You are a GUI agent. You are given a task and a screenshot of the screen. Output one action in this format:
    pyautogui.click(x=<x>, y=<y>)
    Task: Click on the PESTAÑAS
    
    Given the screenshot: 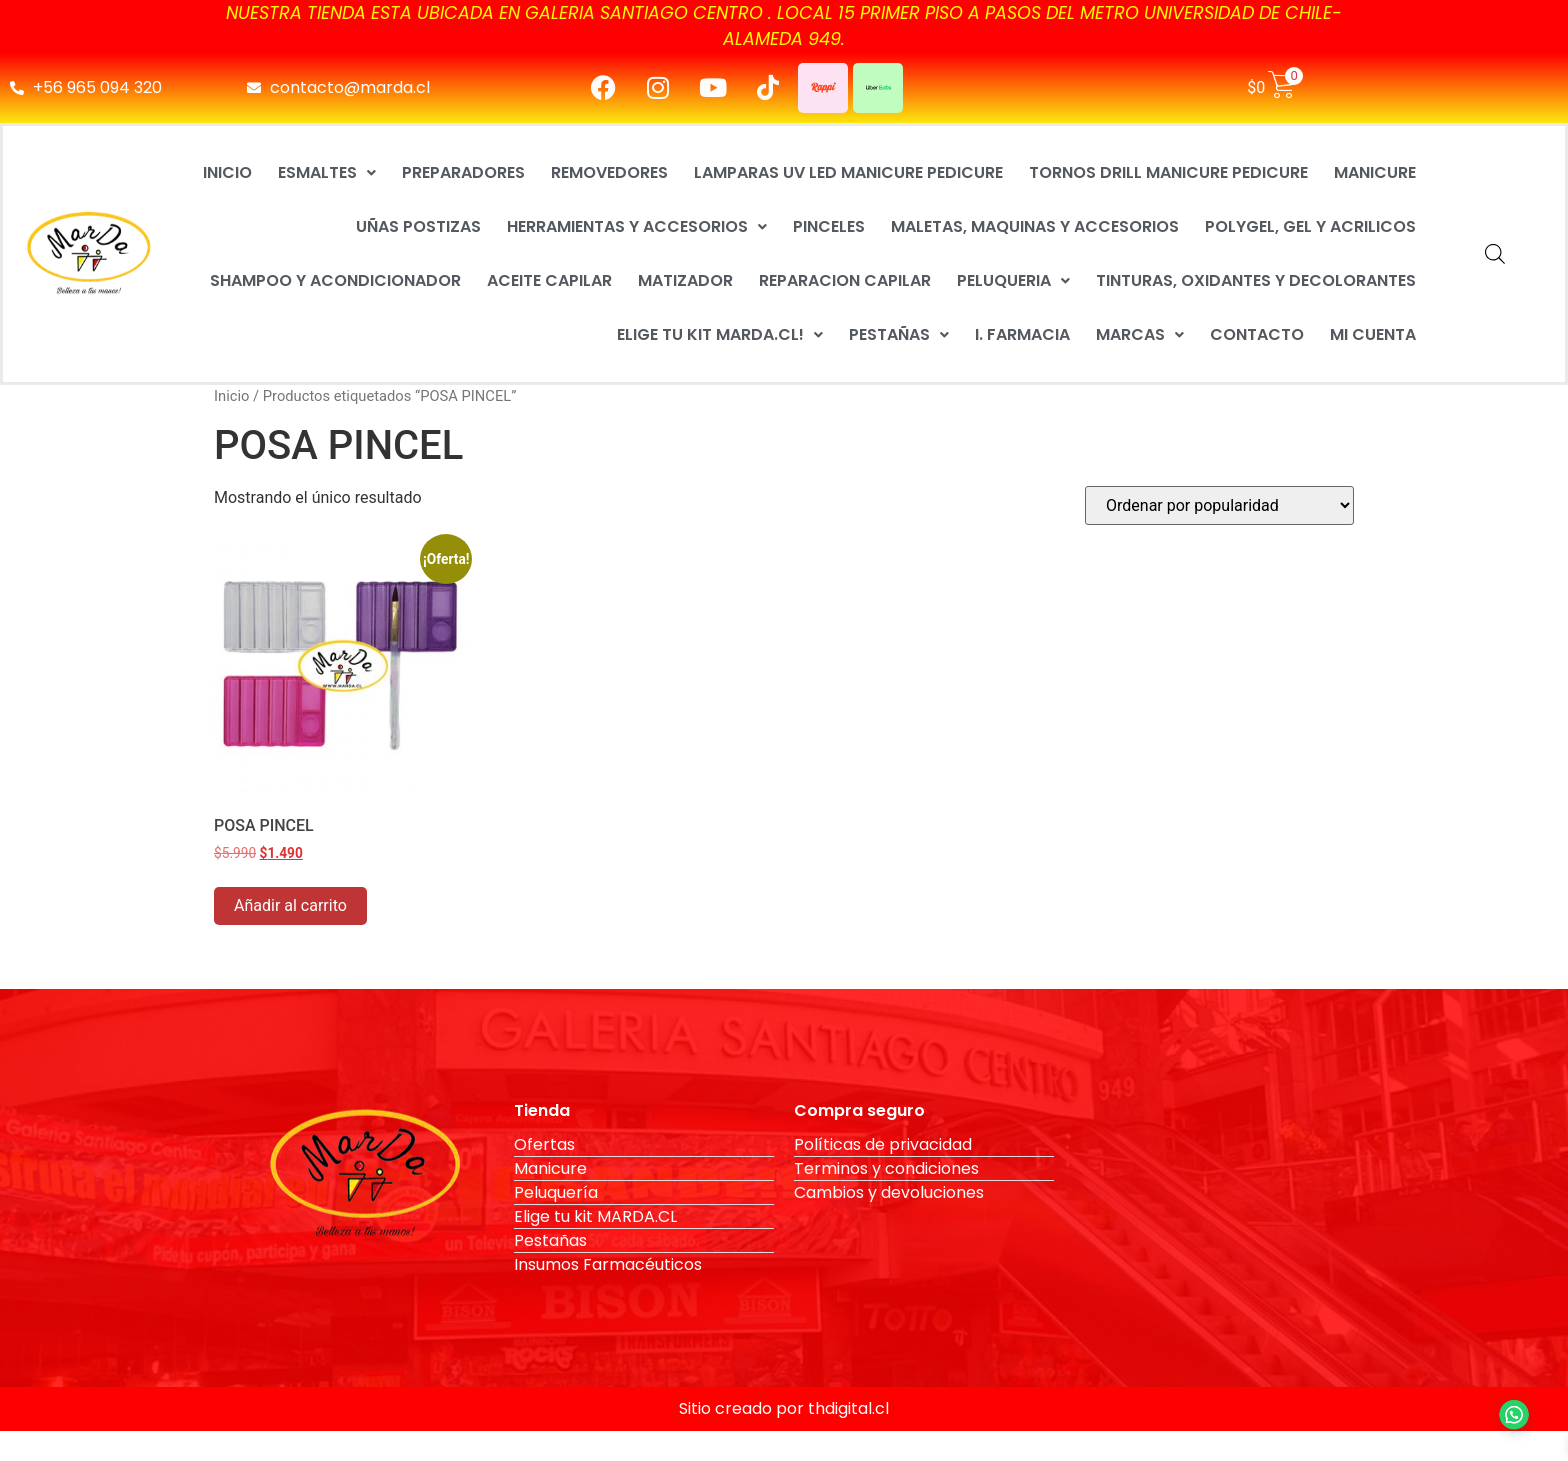 What is the action you would take?
    pyautogui.click(x=899, y=334)
    